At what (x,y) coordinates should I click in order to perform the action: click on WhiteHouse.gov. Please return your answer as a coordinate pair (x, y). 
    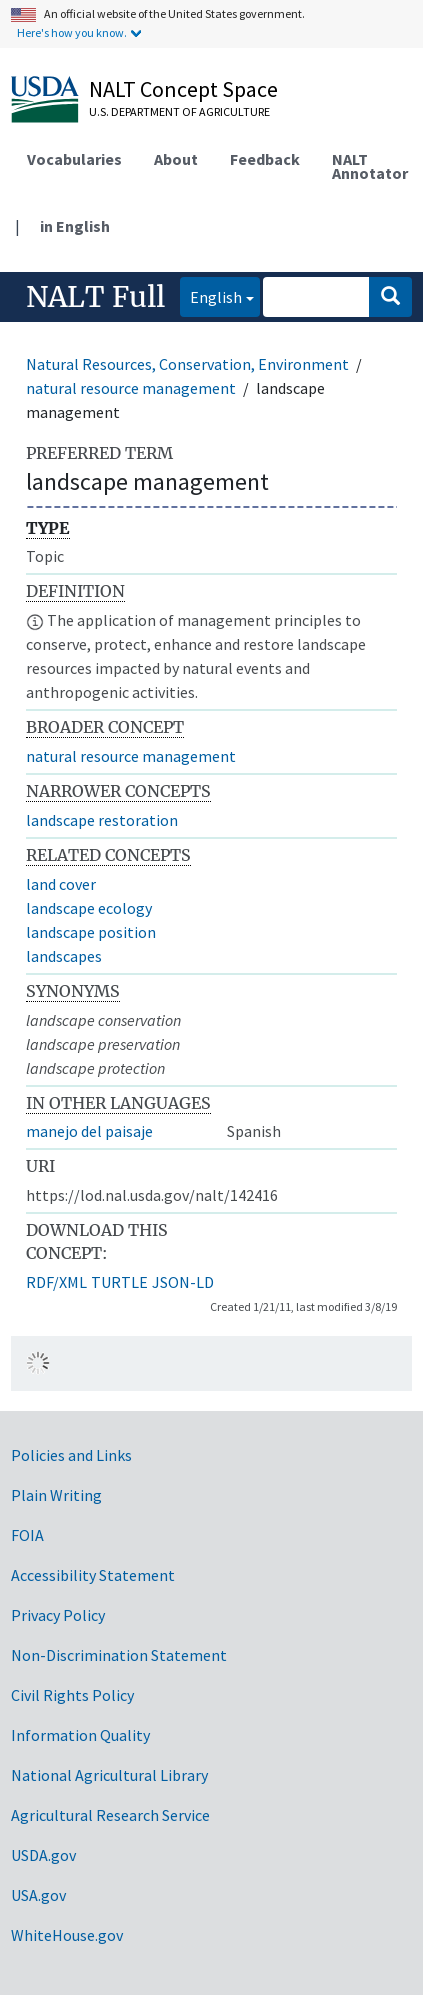
    Looking at the image, I should click on (67, 1935).